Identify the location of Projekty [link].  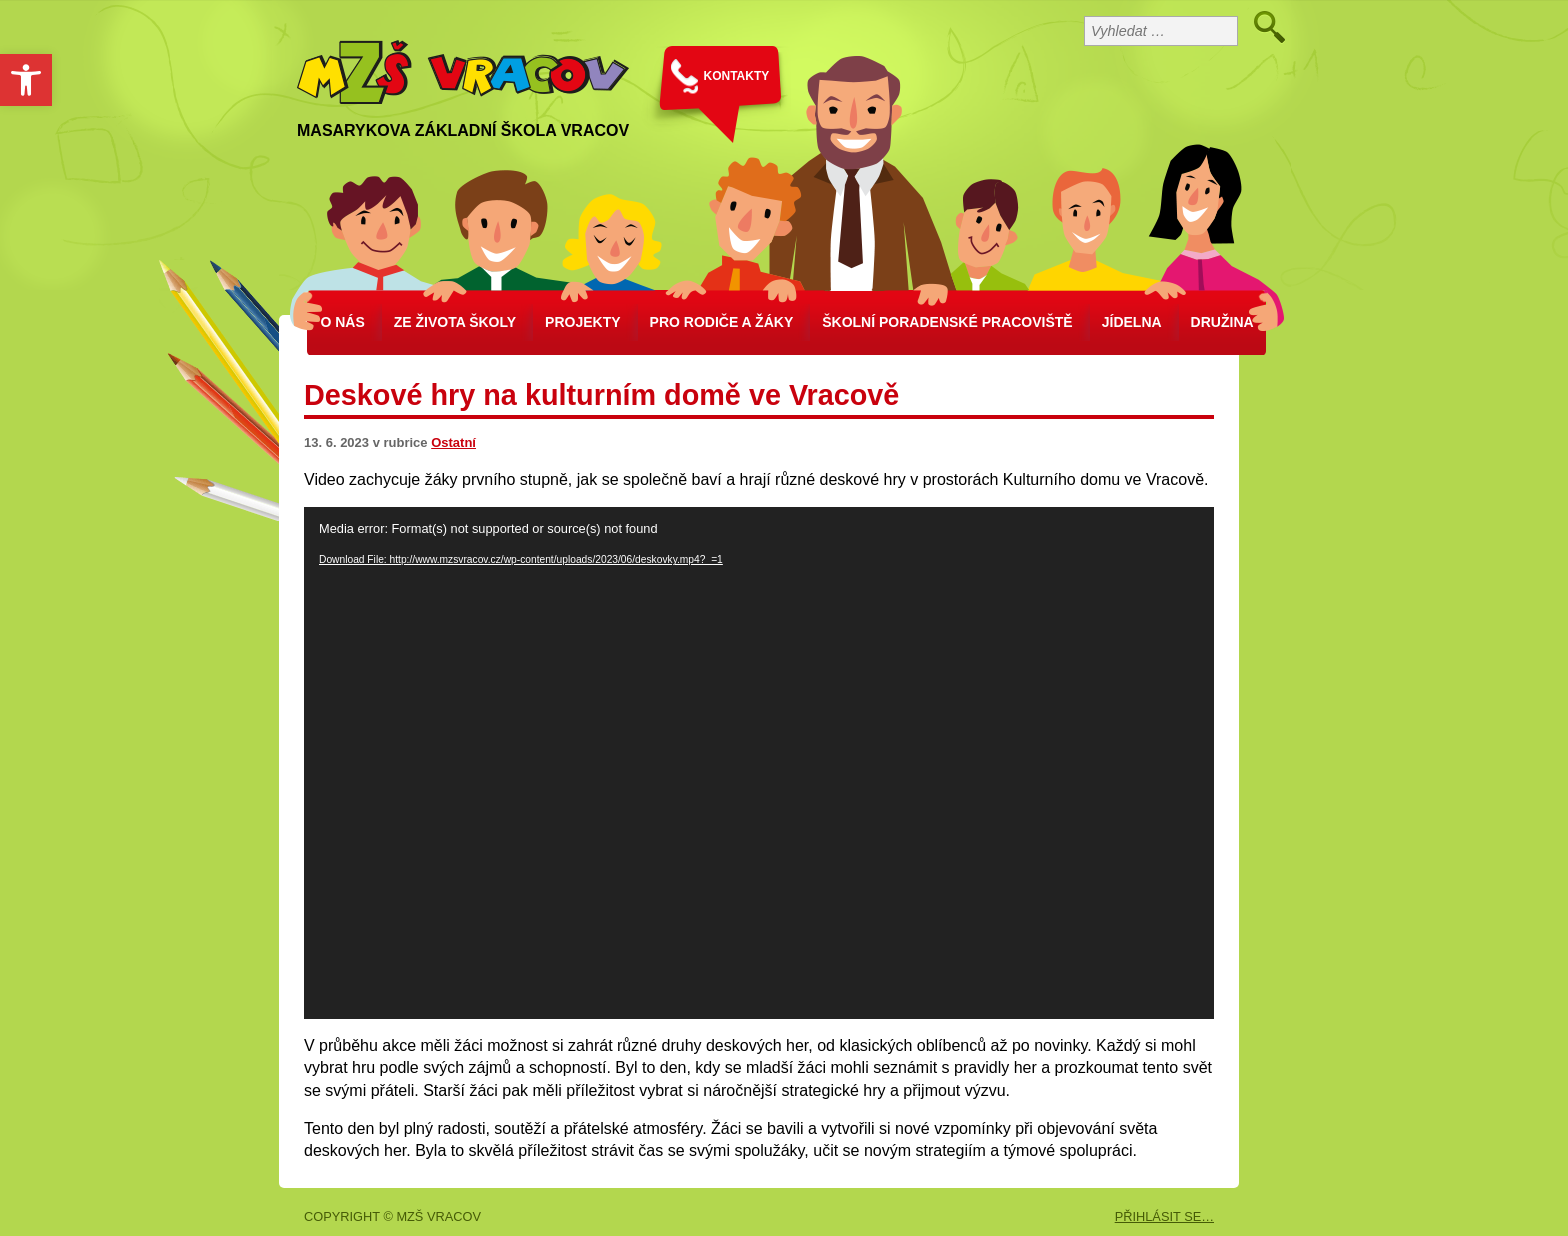
(582, 322).